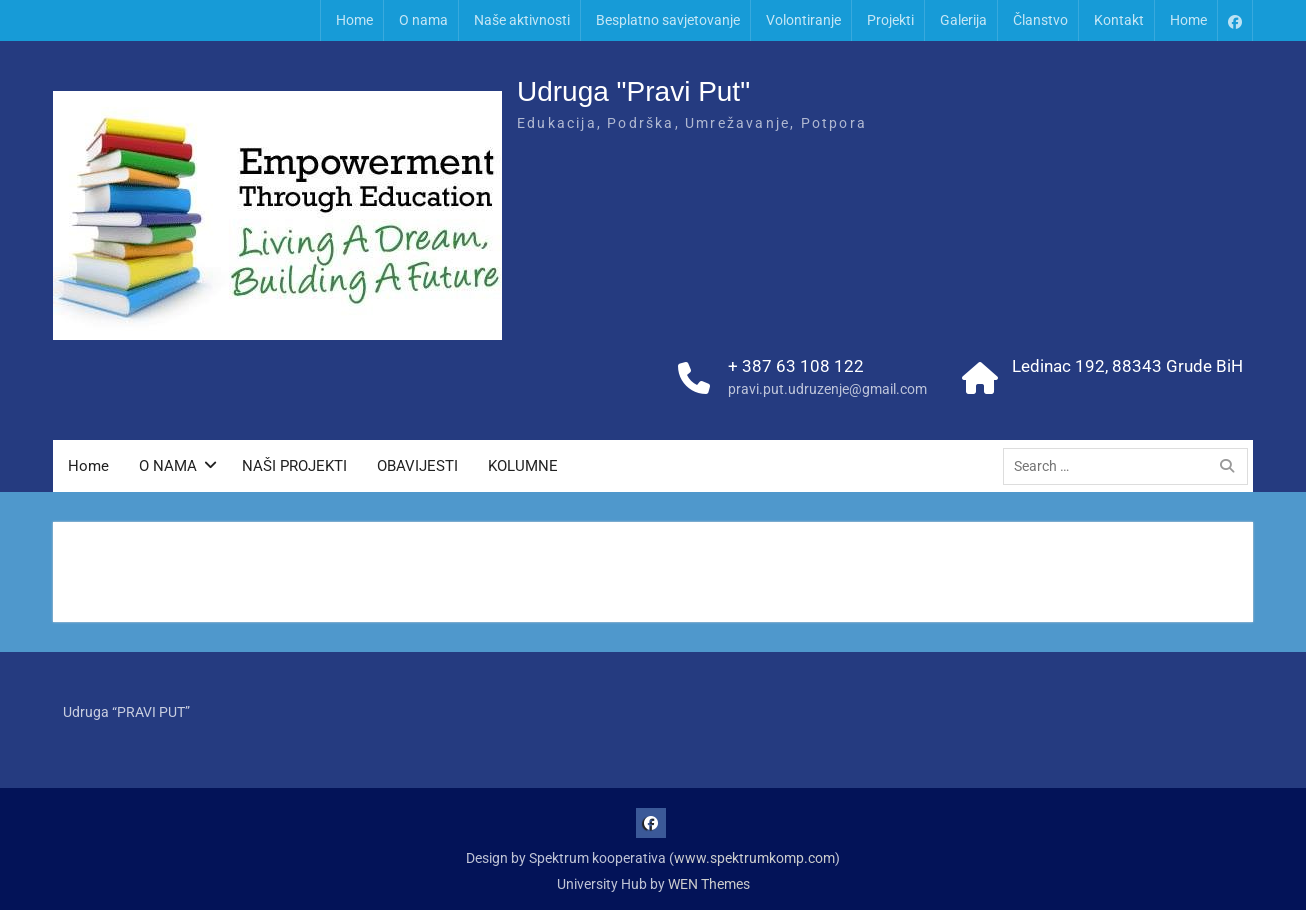 The width and height of the screenshot is (1306, 910). Describe the element at coordinates (1040, 20) in the screenshot. I see `Članstvo` at that location.